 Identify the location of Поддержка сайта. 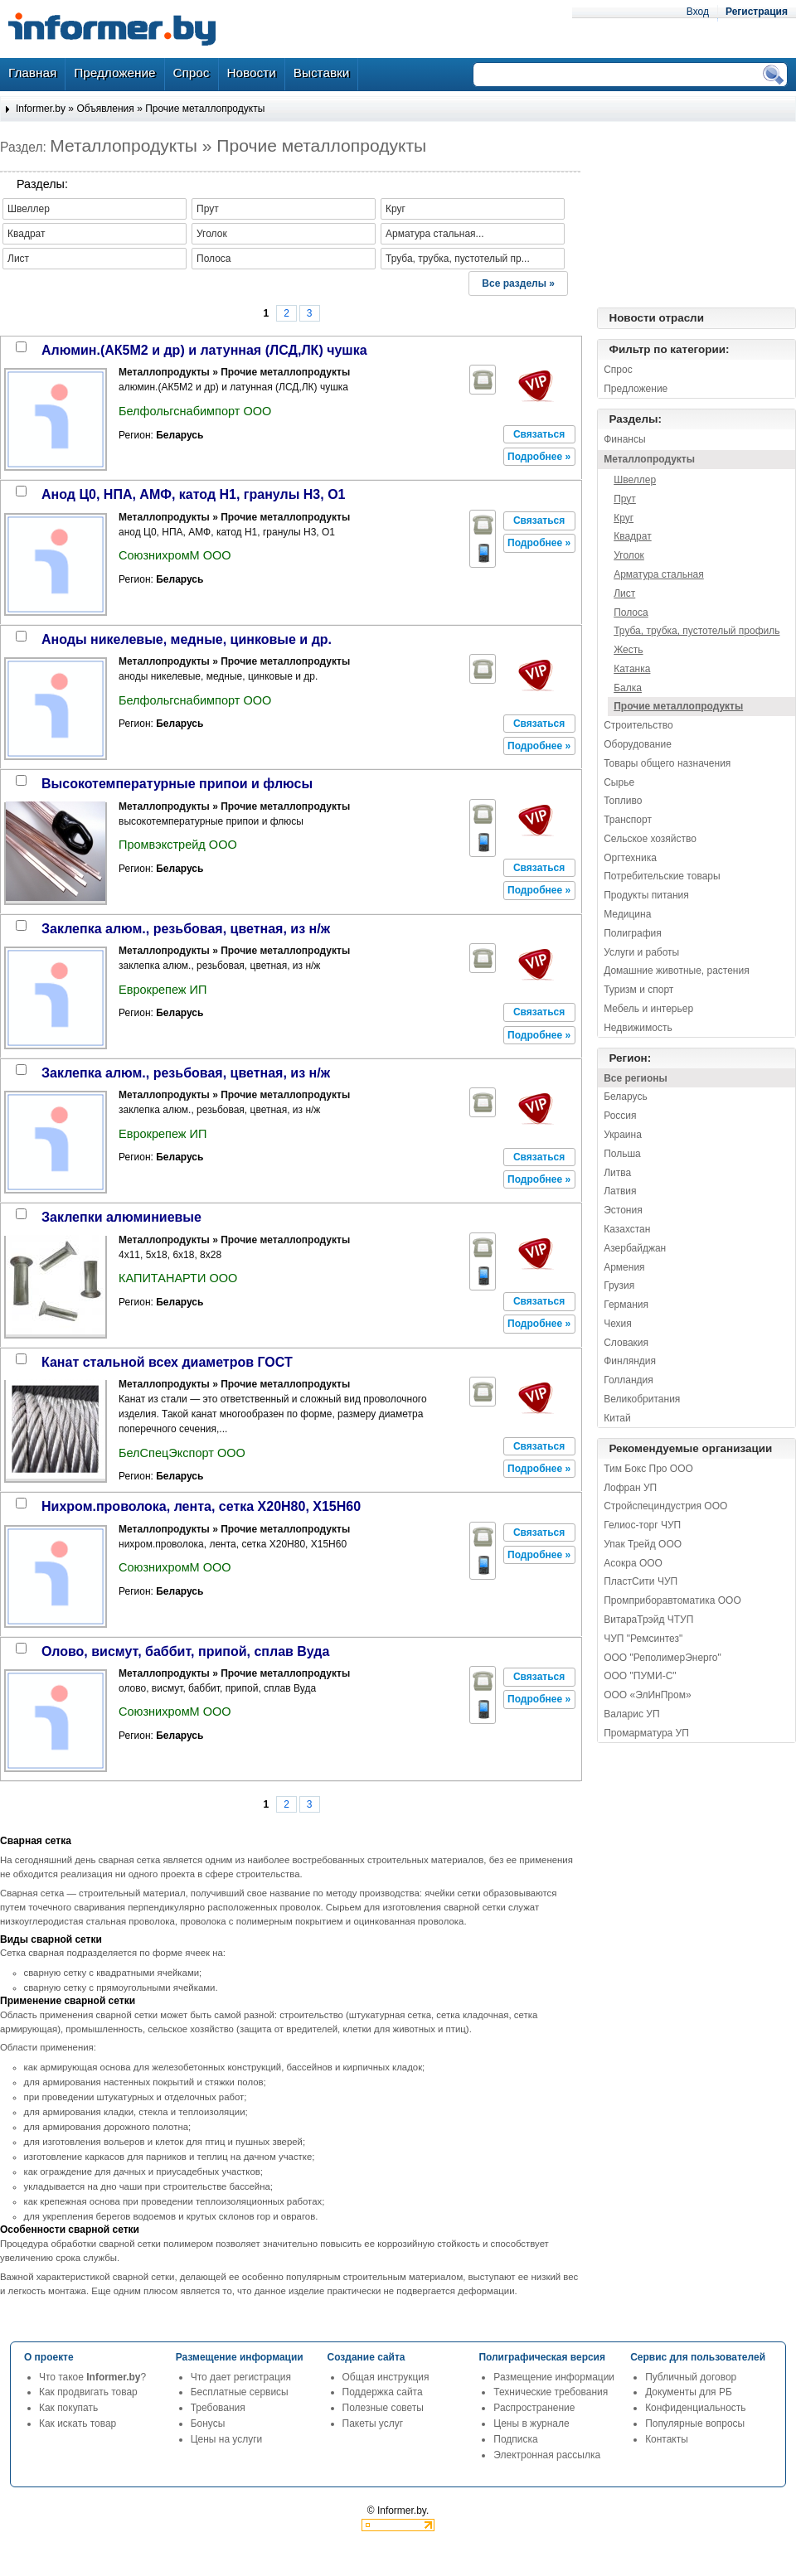
(382, 2392).